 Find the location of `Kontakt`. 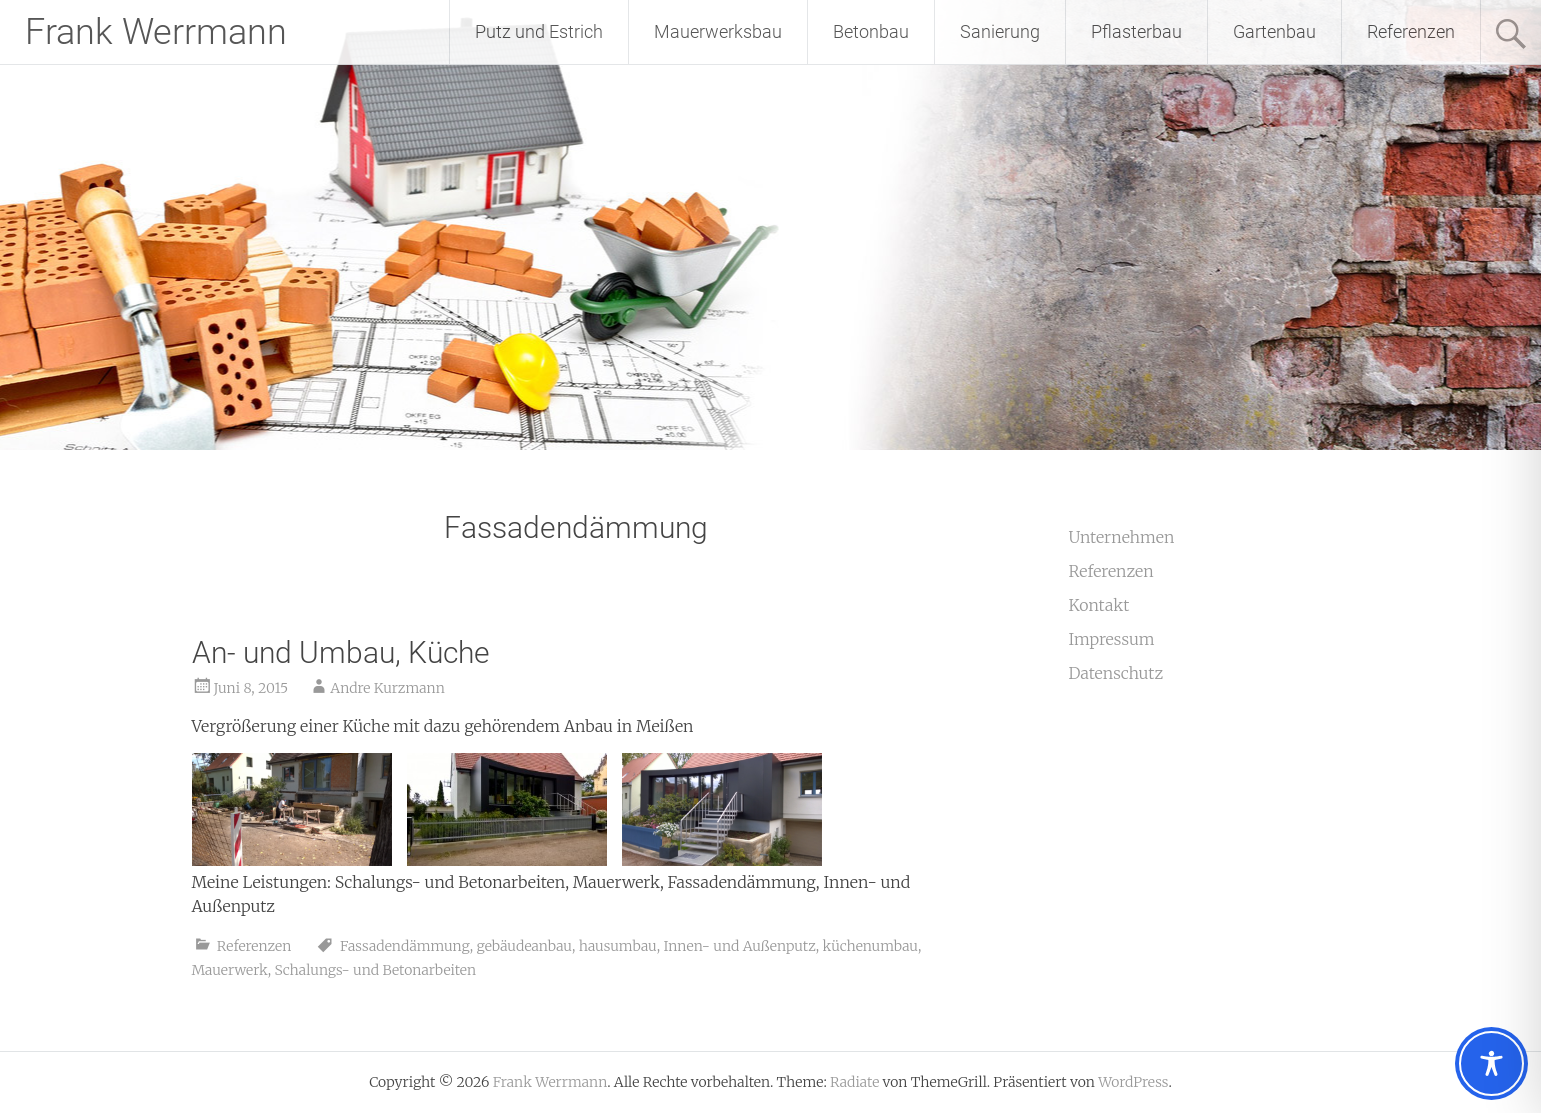

Kontakt is located at coordinates (1098, 605).